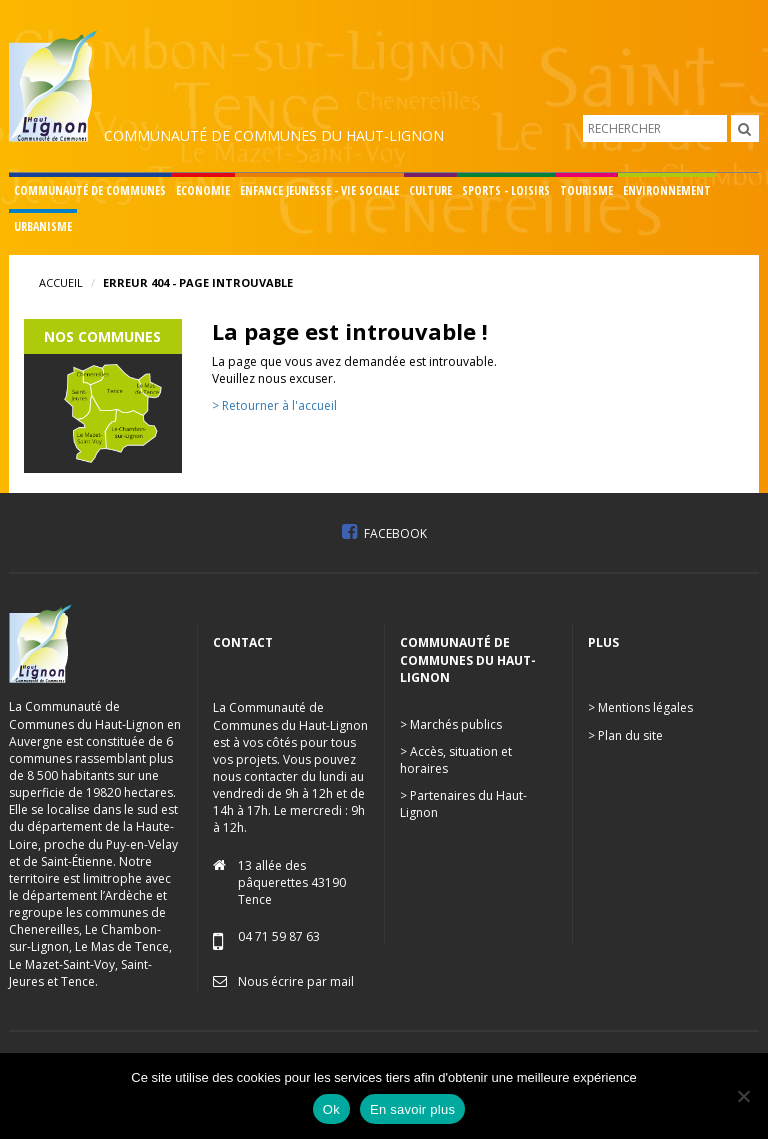 This screenshot has width=768, height=1139. What do you see at coordinates (451, 724) in the screenshot?
I see `> Marchés publics` at bounding box center [451, 724].